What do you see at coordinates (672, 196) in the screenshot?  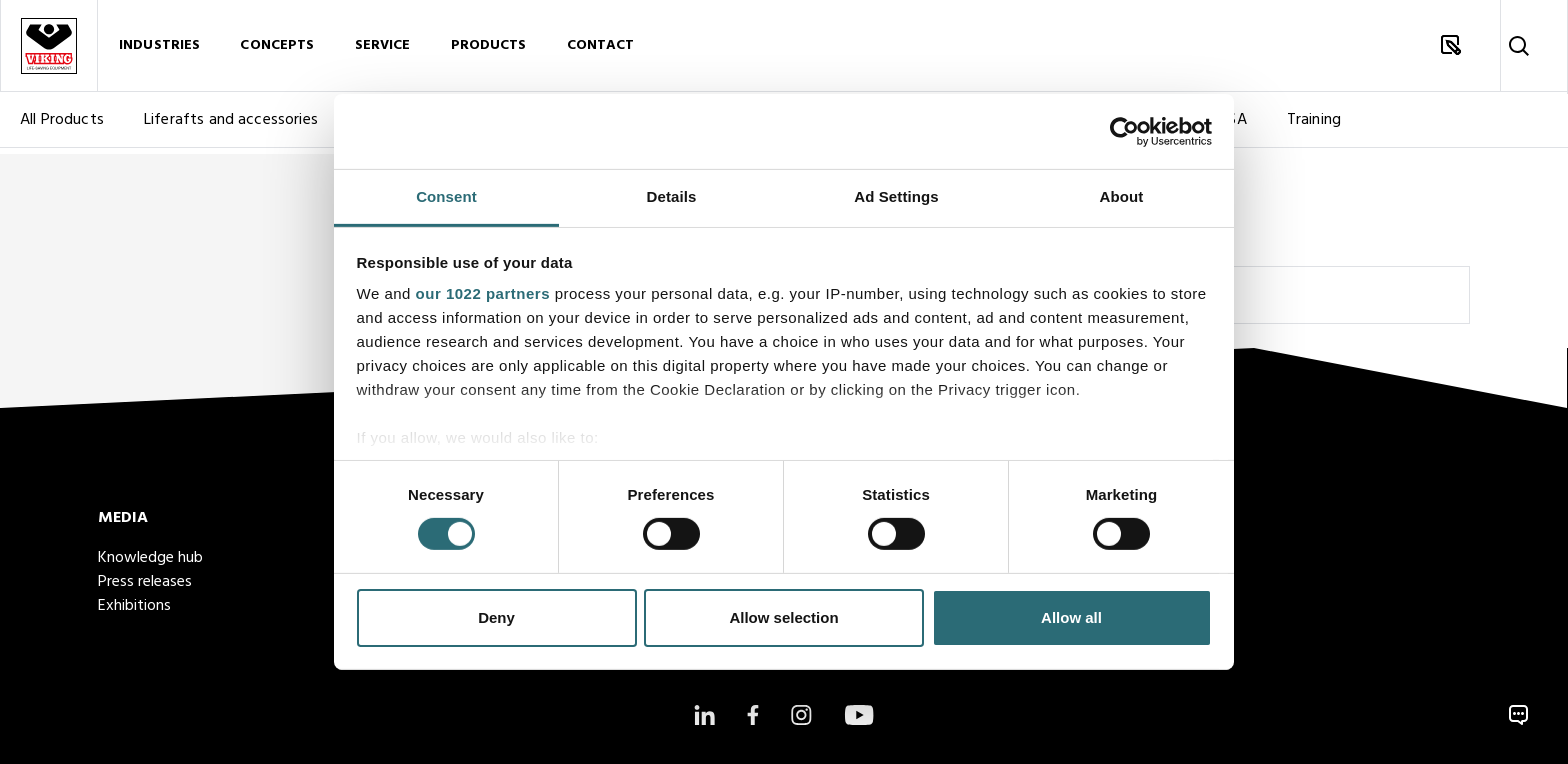 I see `Details [tab]` at bounding box center [672, 196].